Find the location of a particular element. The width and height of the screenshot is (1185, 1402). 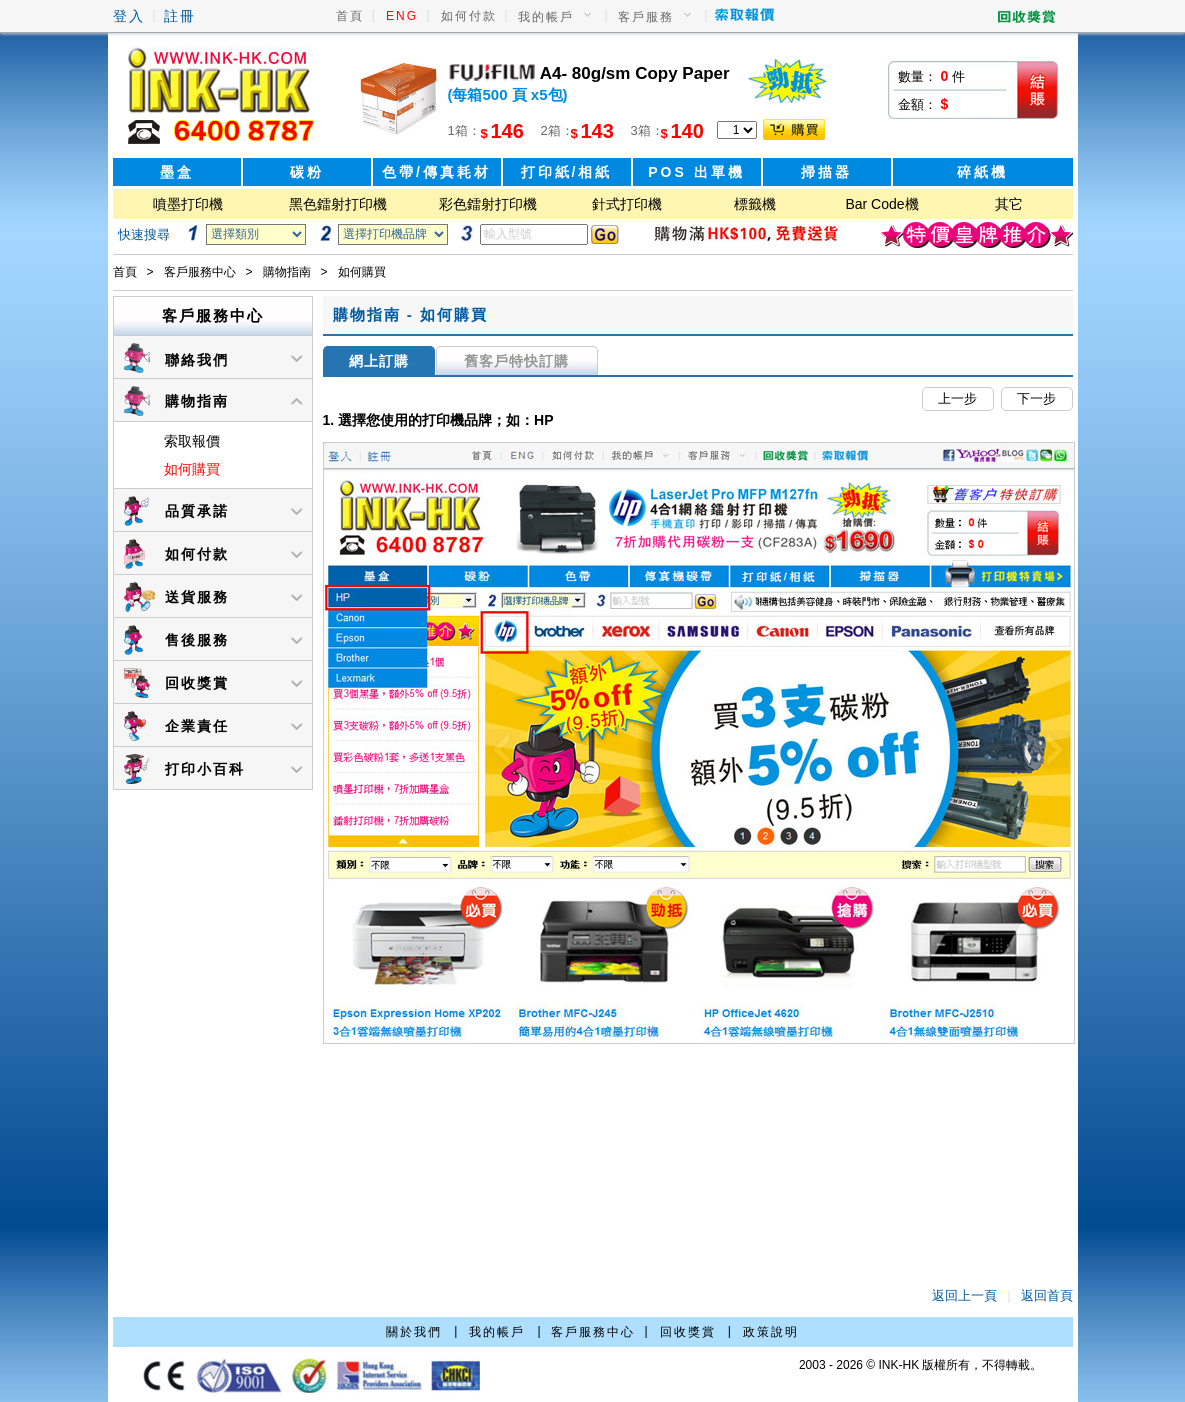

如何付款 is located at coordinates (469, 16).